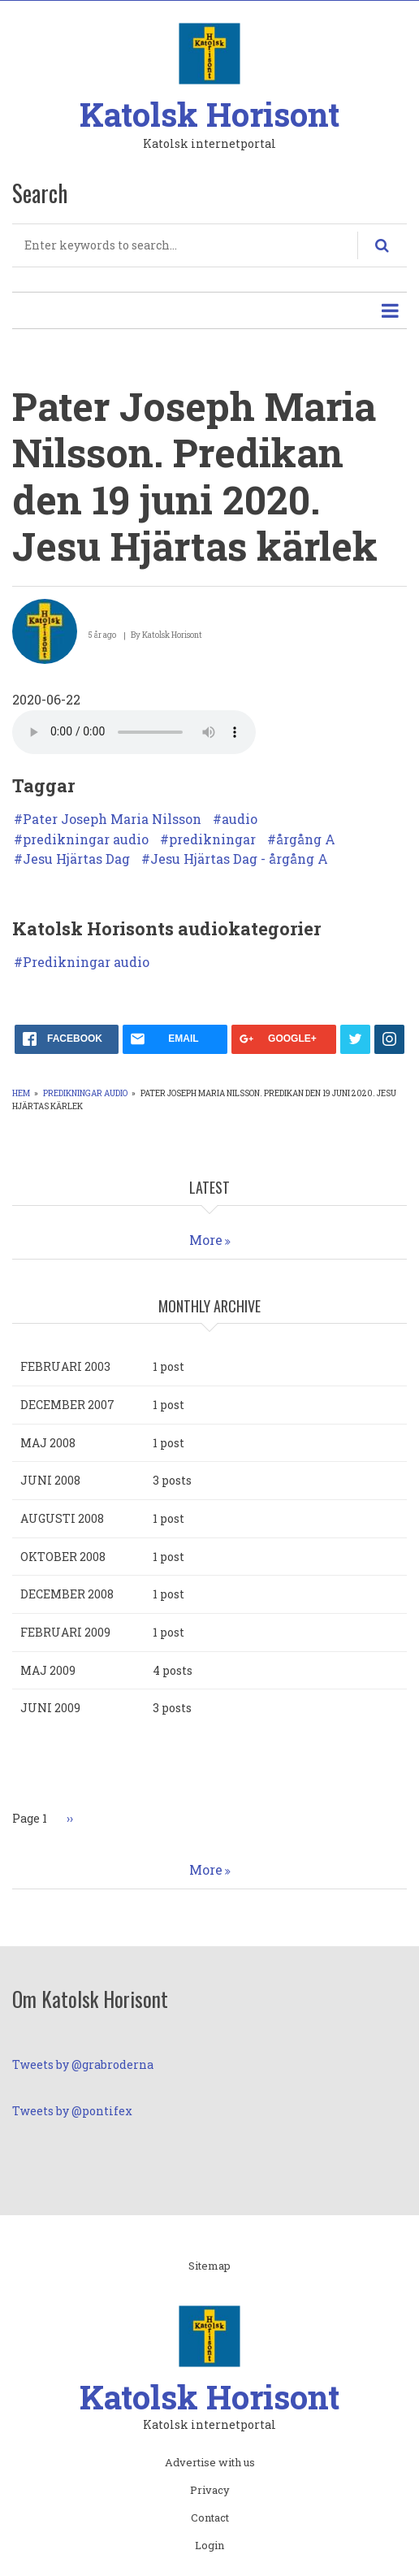 The height and width of the screenshot is (2576, 419). What do you see at coordinates (205, 1239) in the screenshot?
I see `More` at bounding box center [205, 1239].